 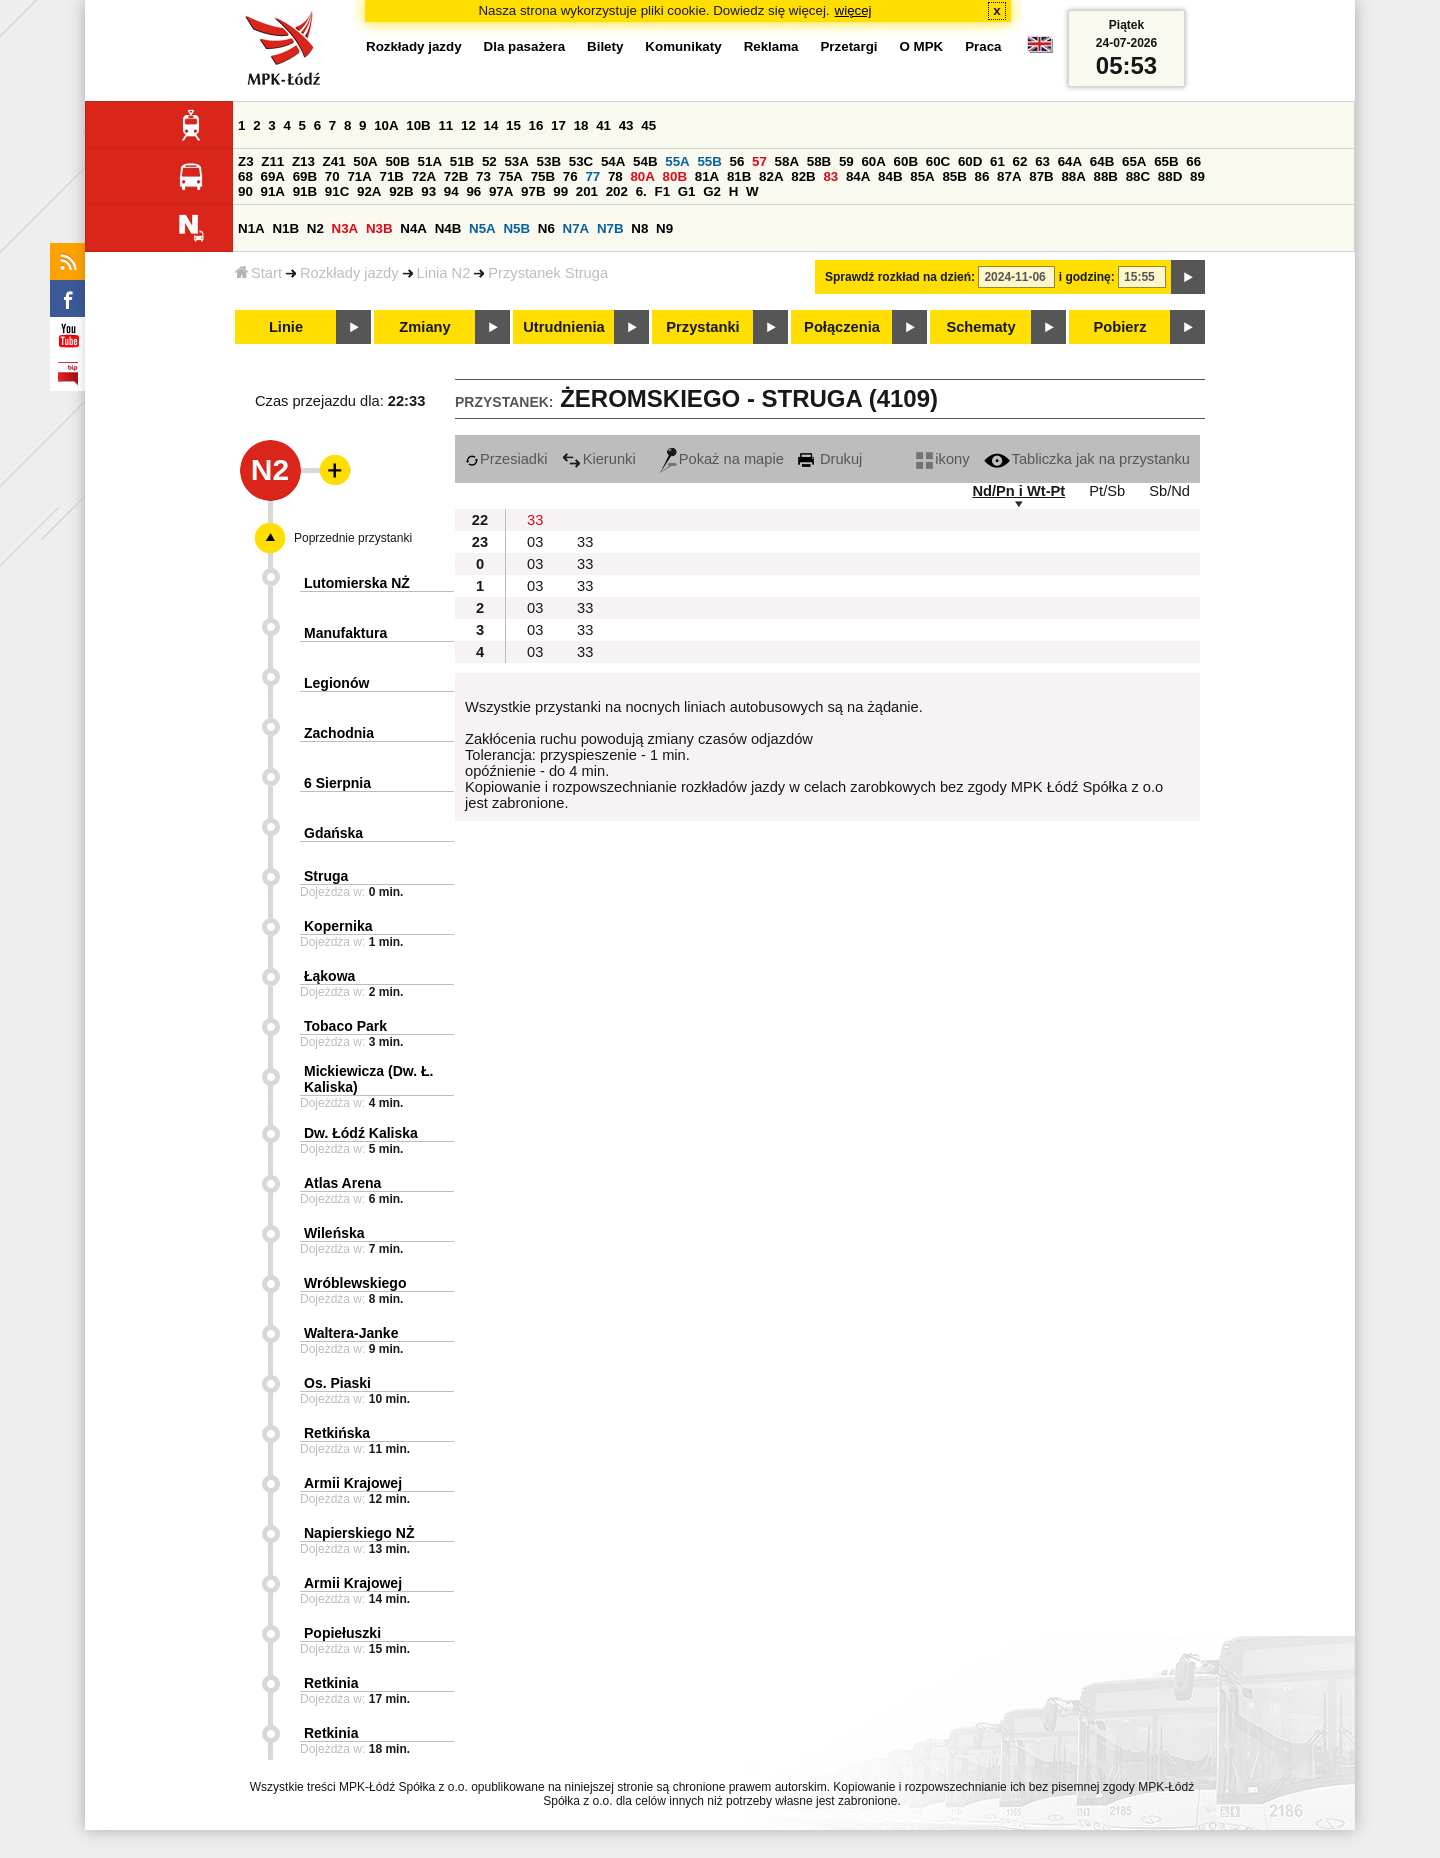 What do you see at coordinates (357, 583) in the screenshot?
I see `Lutomierska NŻ` at bounding box center [357, 583].